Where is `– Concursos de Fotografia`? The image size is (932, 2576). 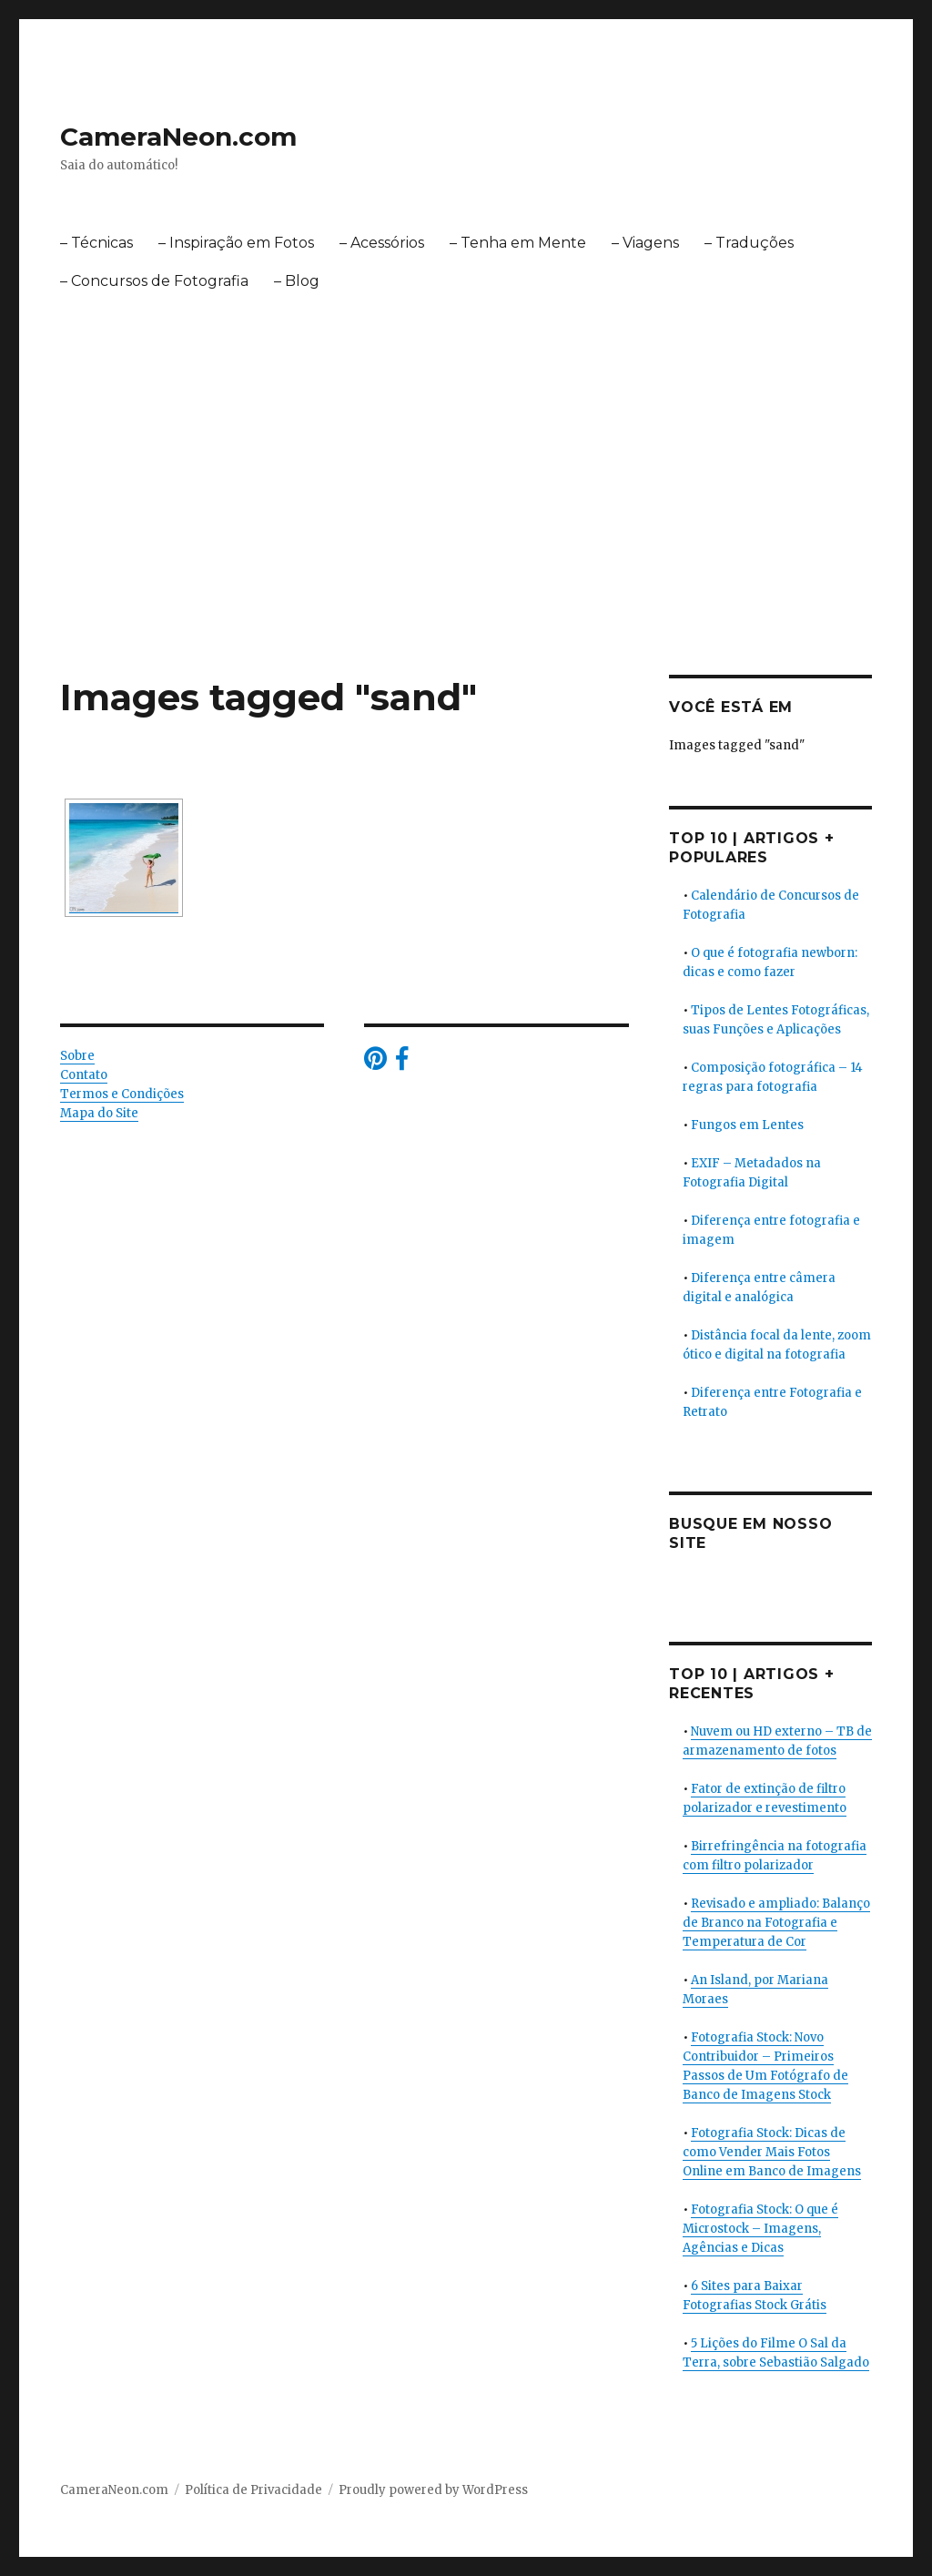
– Concursos de Fotografia is located at coordinates (154, 281).